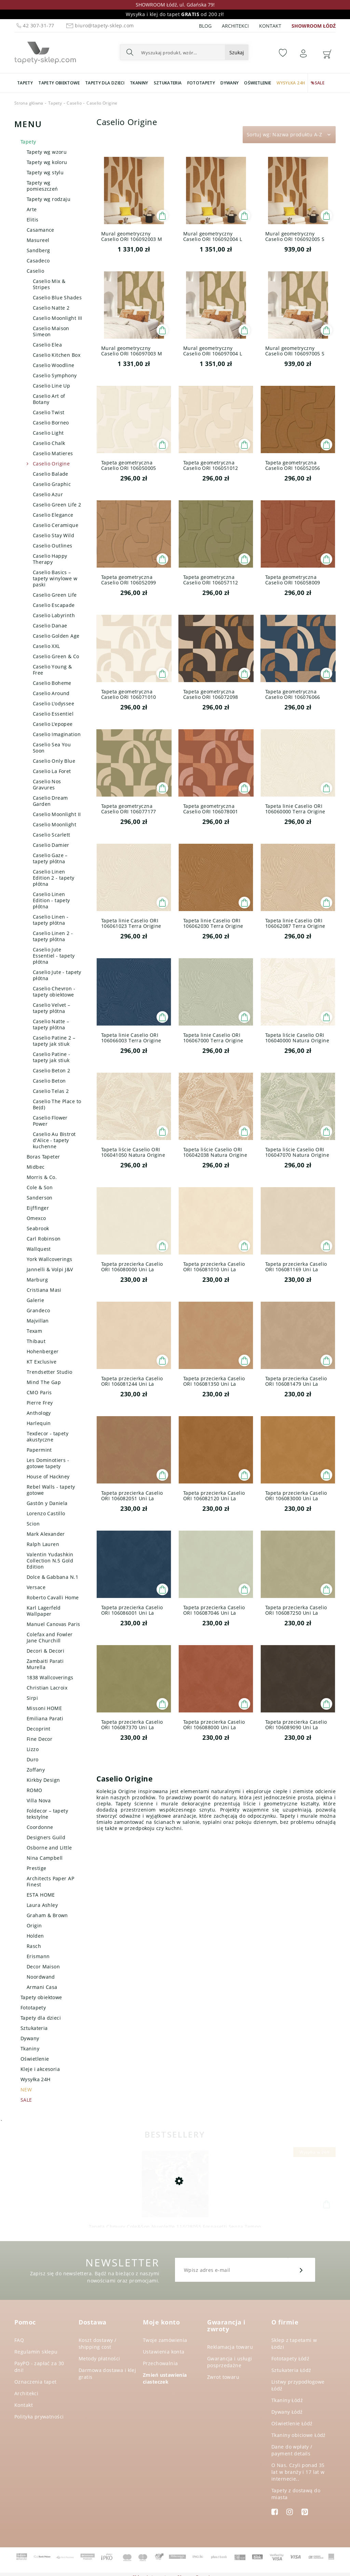  What do you see at coordinates (50, 1881) in the screenshot?
I see `Architects Paper AP Finest` at bounding box center [50, 1881].